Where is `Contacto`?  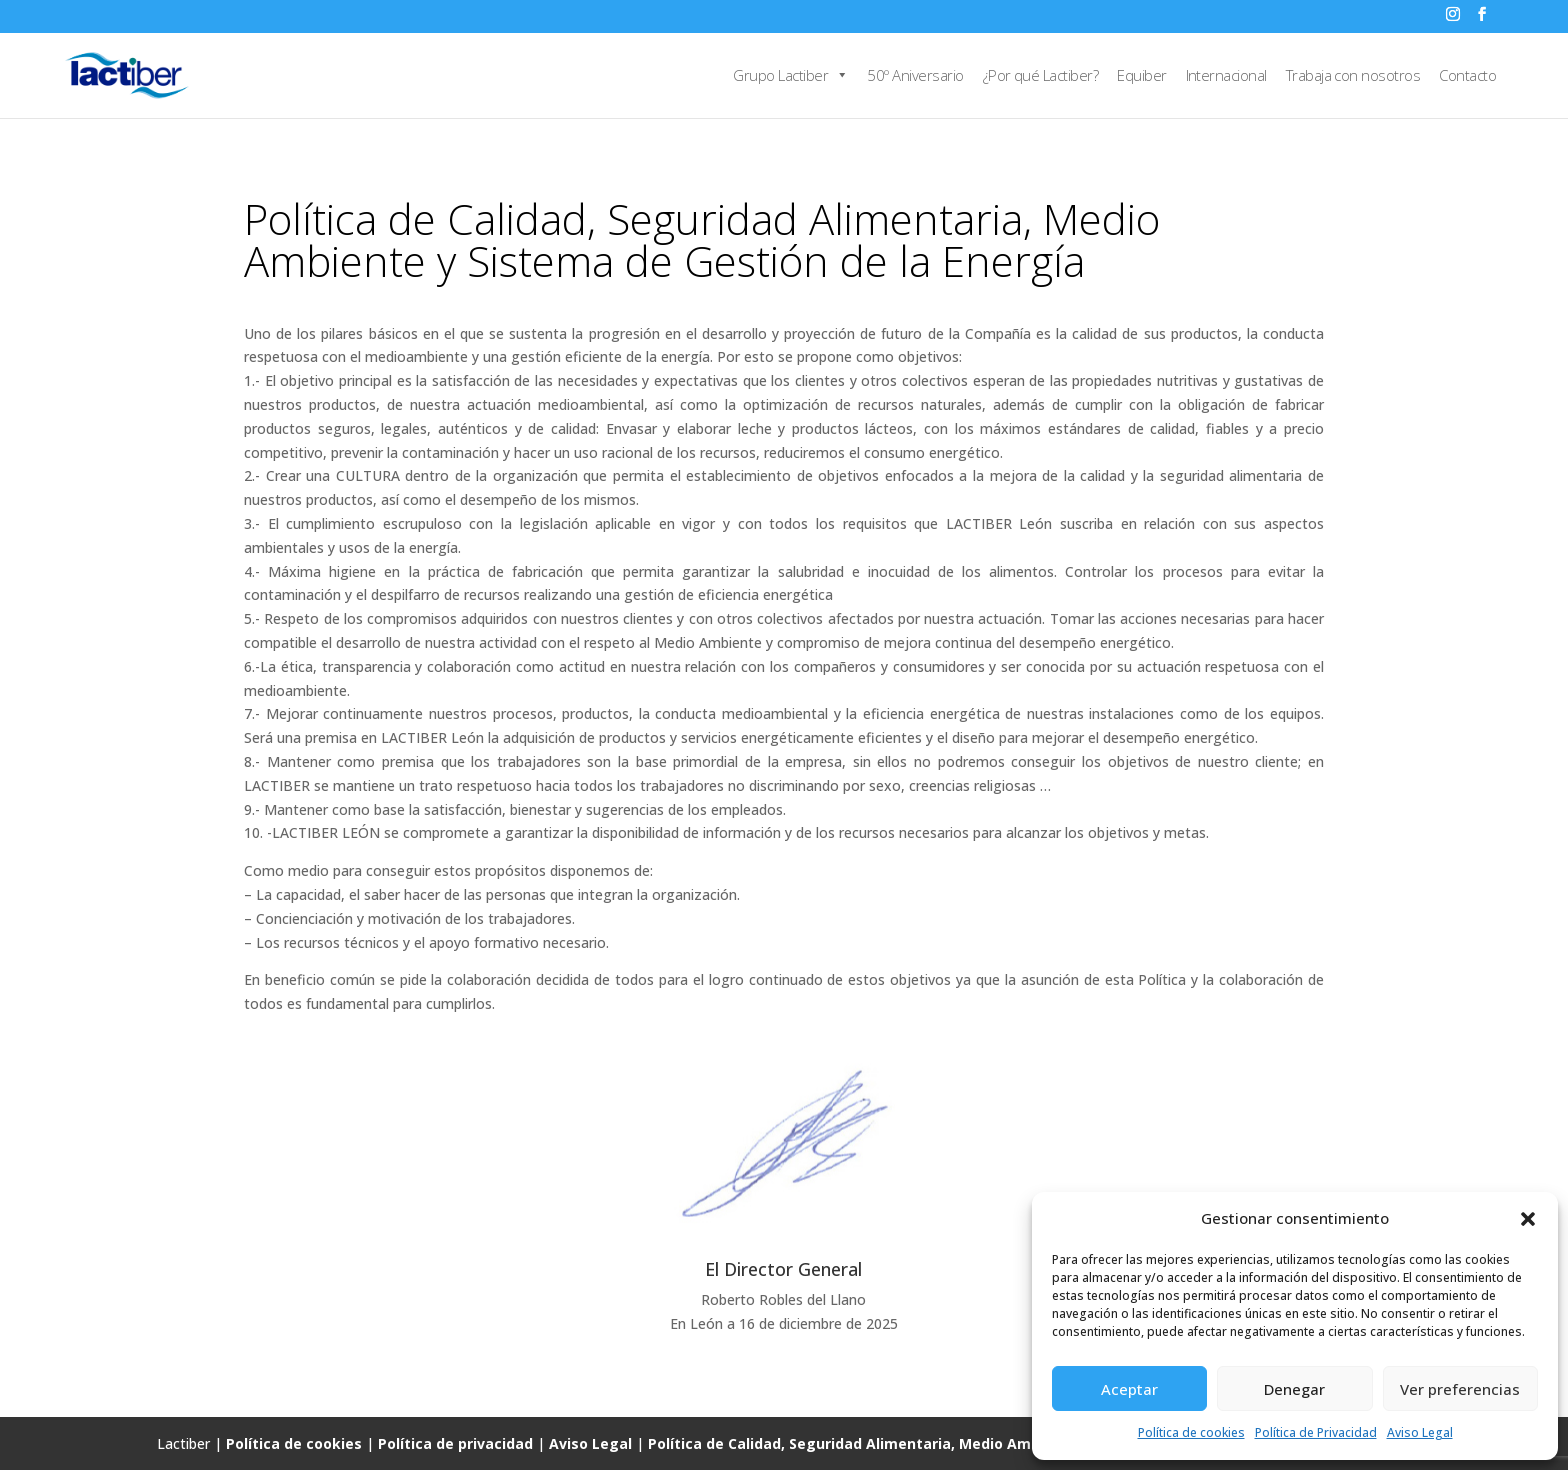
Contacto is located at coordinates (1467, 75).